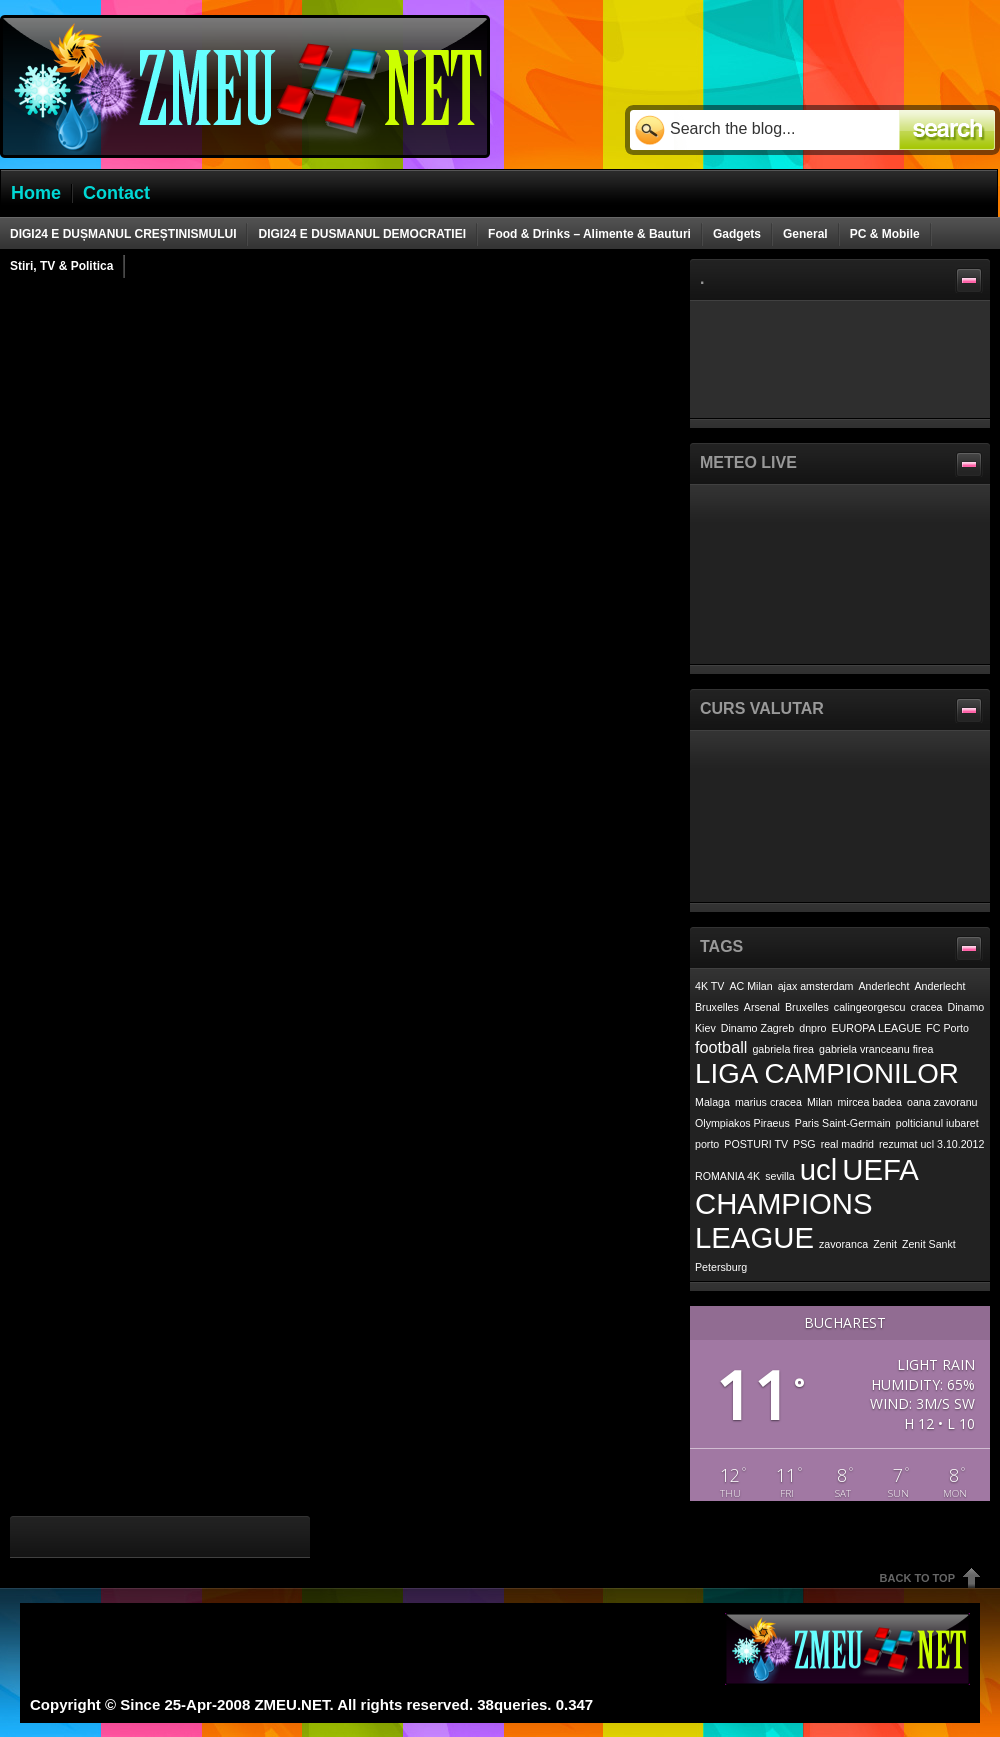 Image resolution: width=1000 pixels, height=1737 pixels. Describe the element at coordinates (827, 1073) in the screenshot. I see `LIGA CAMPIONILOR [LIGA CAMPIONILOR (6 items)]` at that location.